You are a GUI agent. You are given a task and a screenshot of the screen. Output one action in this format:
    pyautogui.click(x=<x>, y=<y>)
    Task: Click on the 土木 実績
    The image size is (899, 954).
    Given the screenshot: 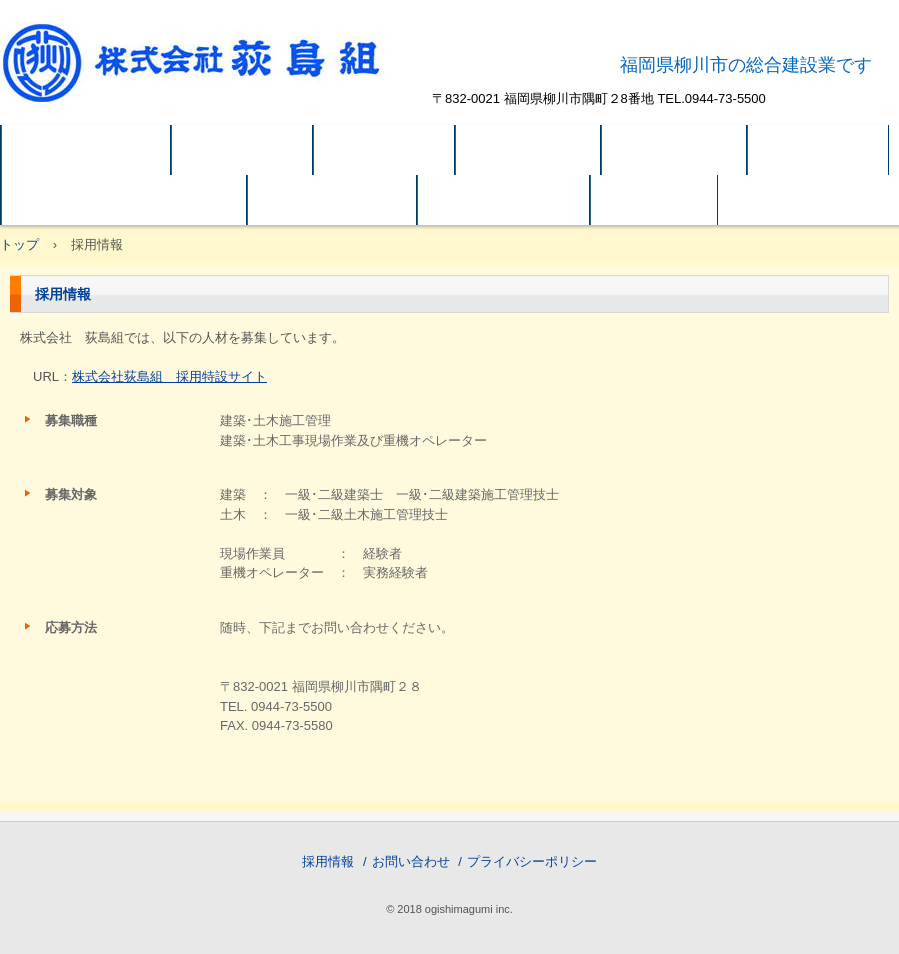 What is the action you would take?
    pyautogui.click(x=674, y=150)
    